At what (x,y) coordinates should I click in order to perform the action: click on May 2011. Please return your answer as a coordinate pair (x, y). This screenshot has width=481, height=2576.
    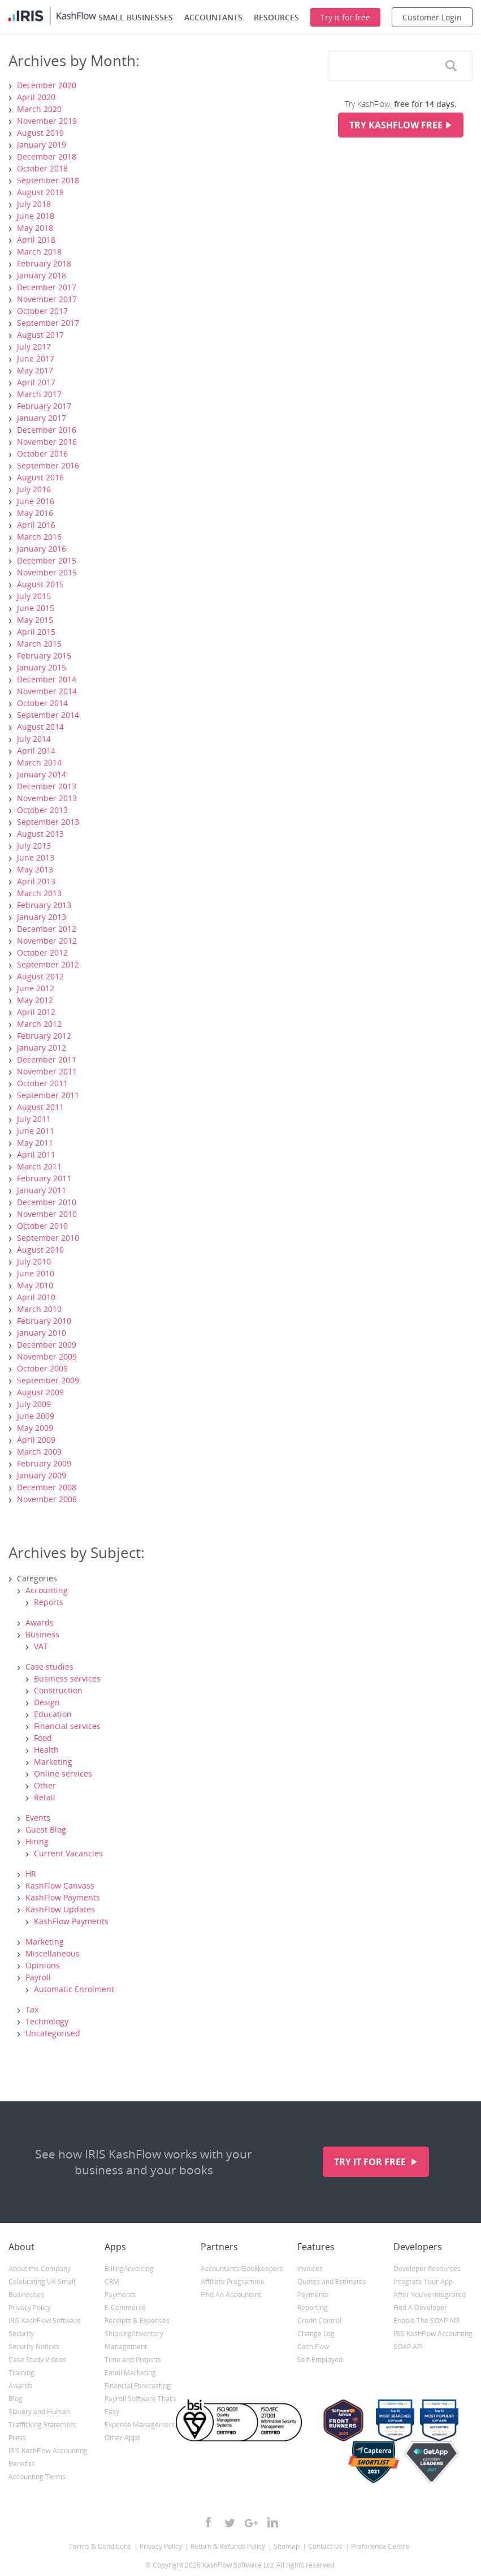
    Looking at the image, I should click on (35, 1142).